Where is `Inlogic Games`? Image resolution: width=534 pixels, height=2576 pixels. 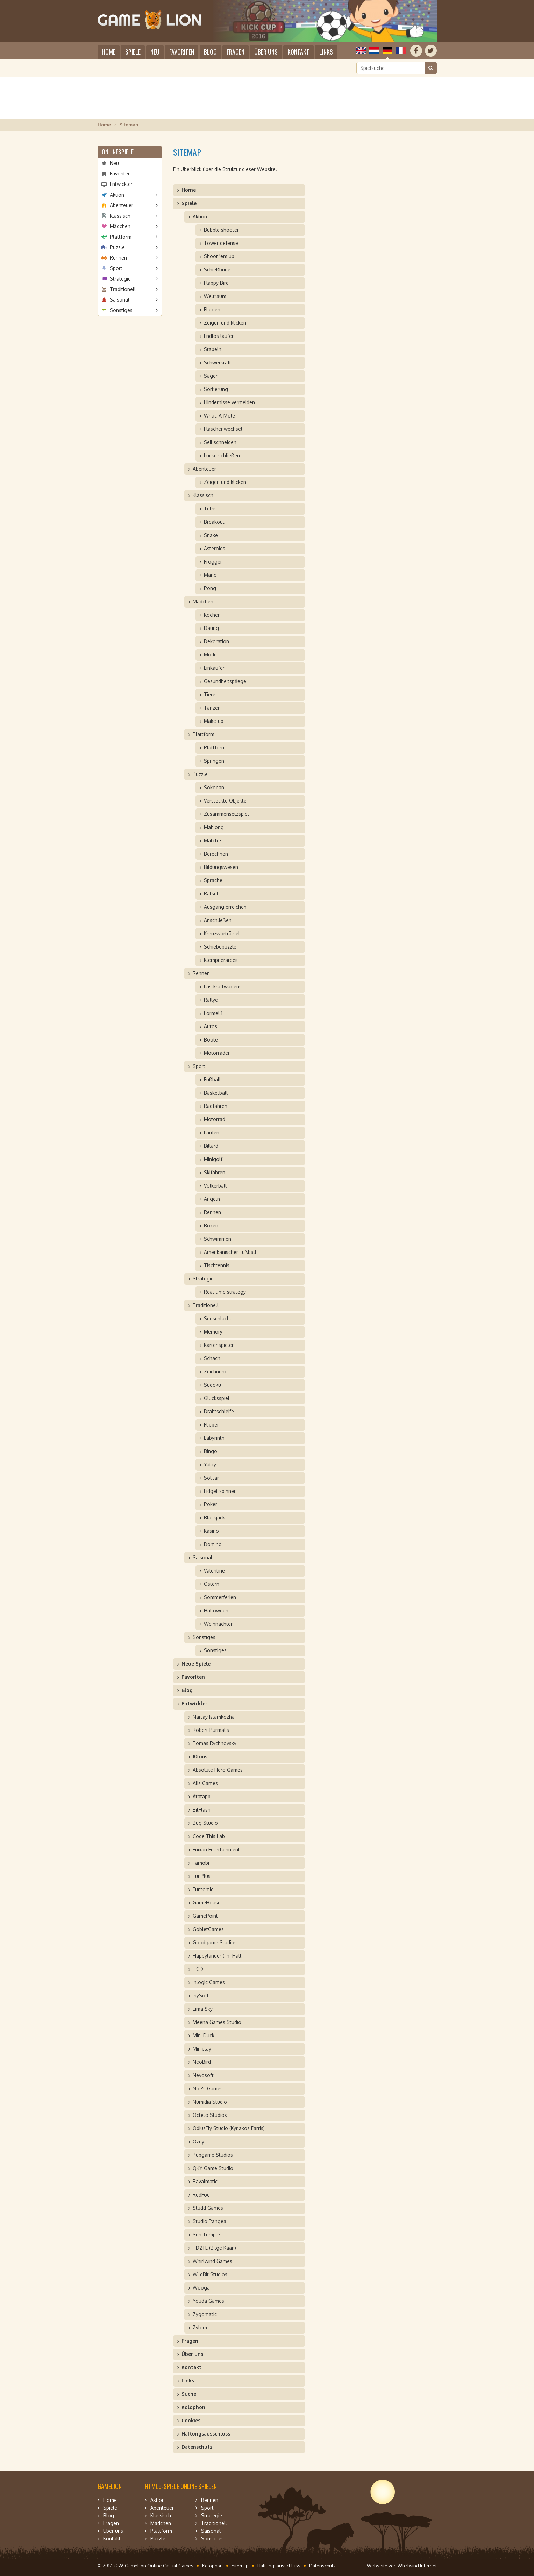 Inlogic Games is located at coordinates (209, 1982).